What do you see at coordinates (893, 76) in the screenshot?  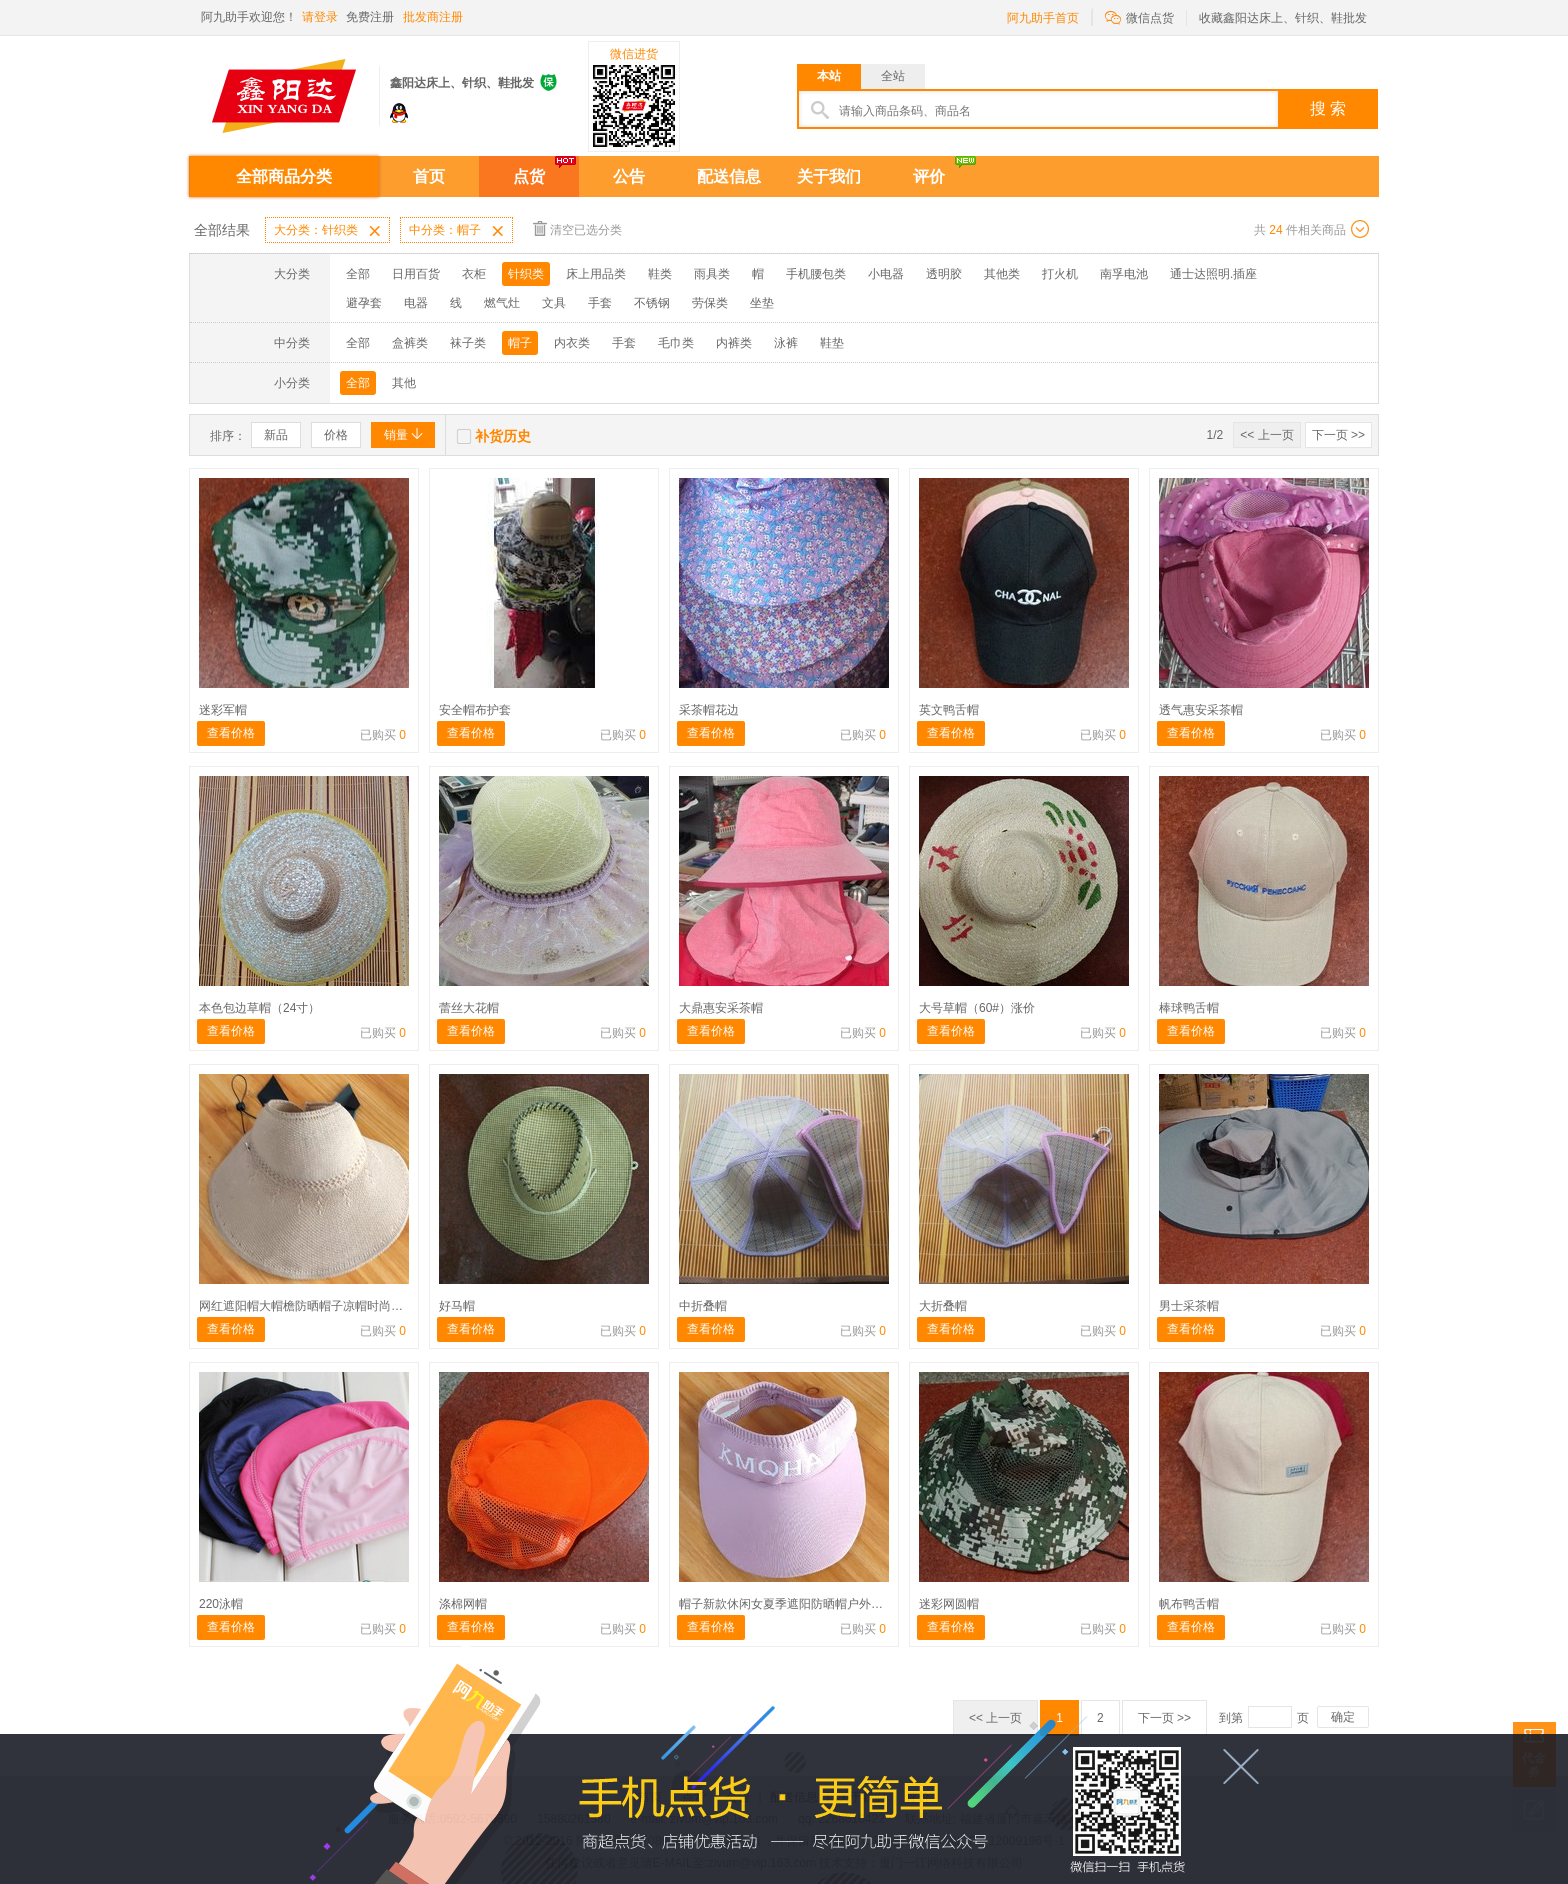 I see `全站` at bounding box center [893, 76].